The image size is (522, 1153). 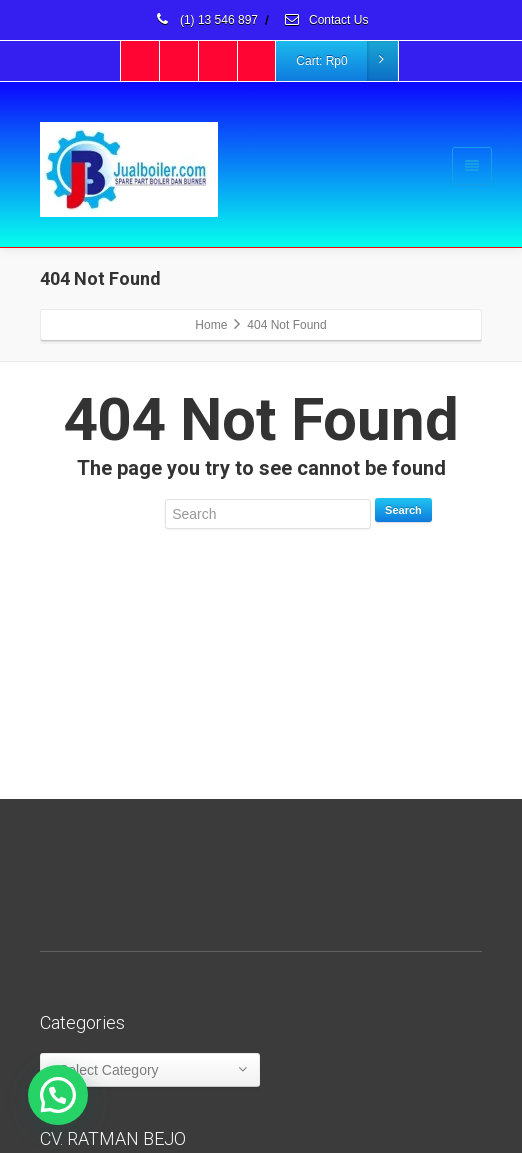 I want to click on Search, so click(x=403, y=510).